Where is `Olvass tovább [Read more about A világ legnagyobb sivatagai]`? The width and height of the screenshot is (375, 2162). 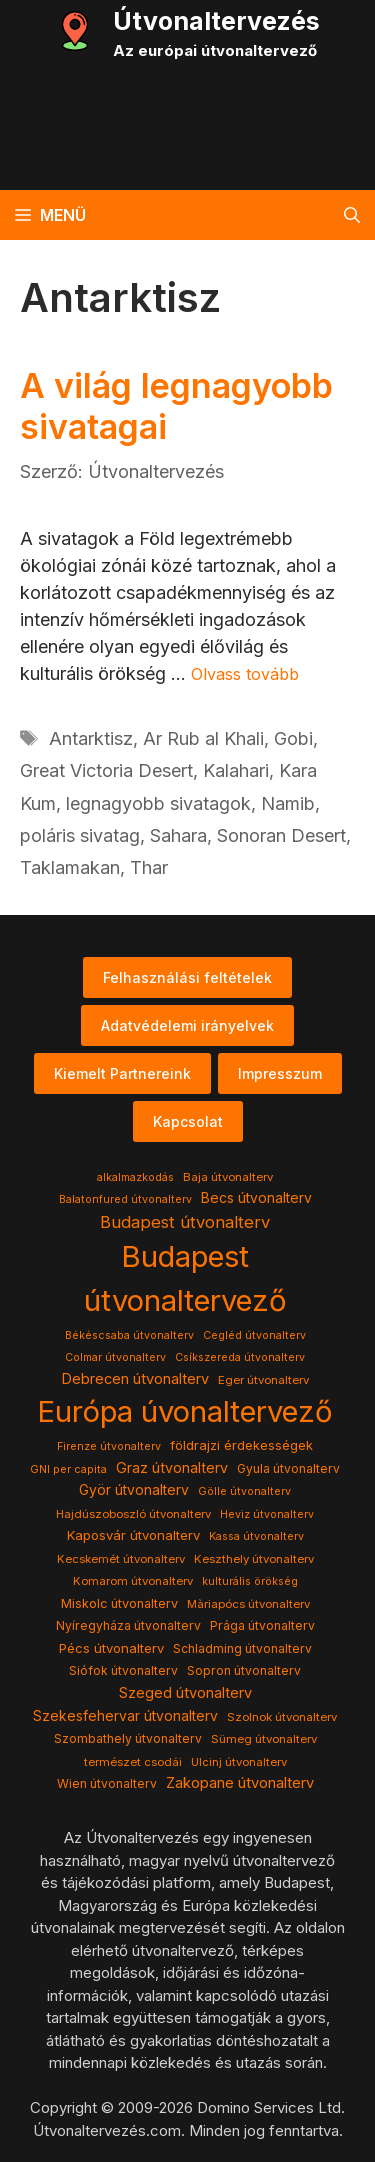
Olvass tovább [Read more about A világ legnagyobb sivatagai] is located at coordinates (245, 674).